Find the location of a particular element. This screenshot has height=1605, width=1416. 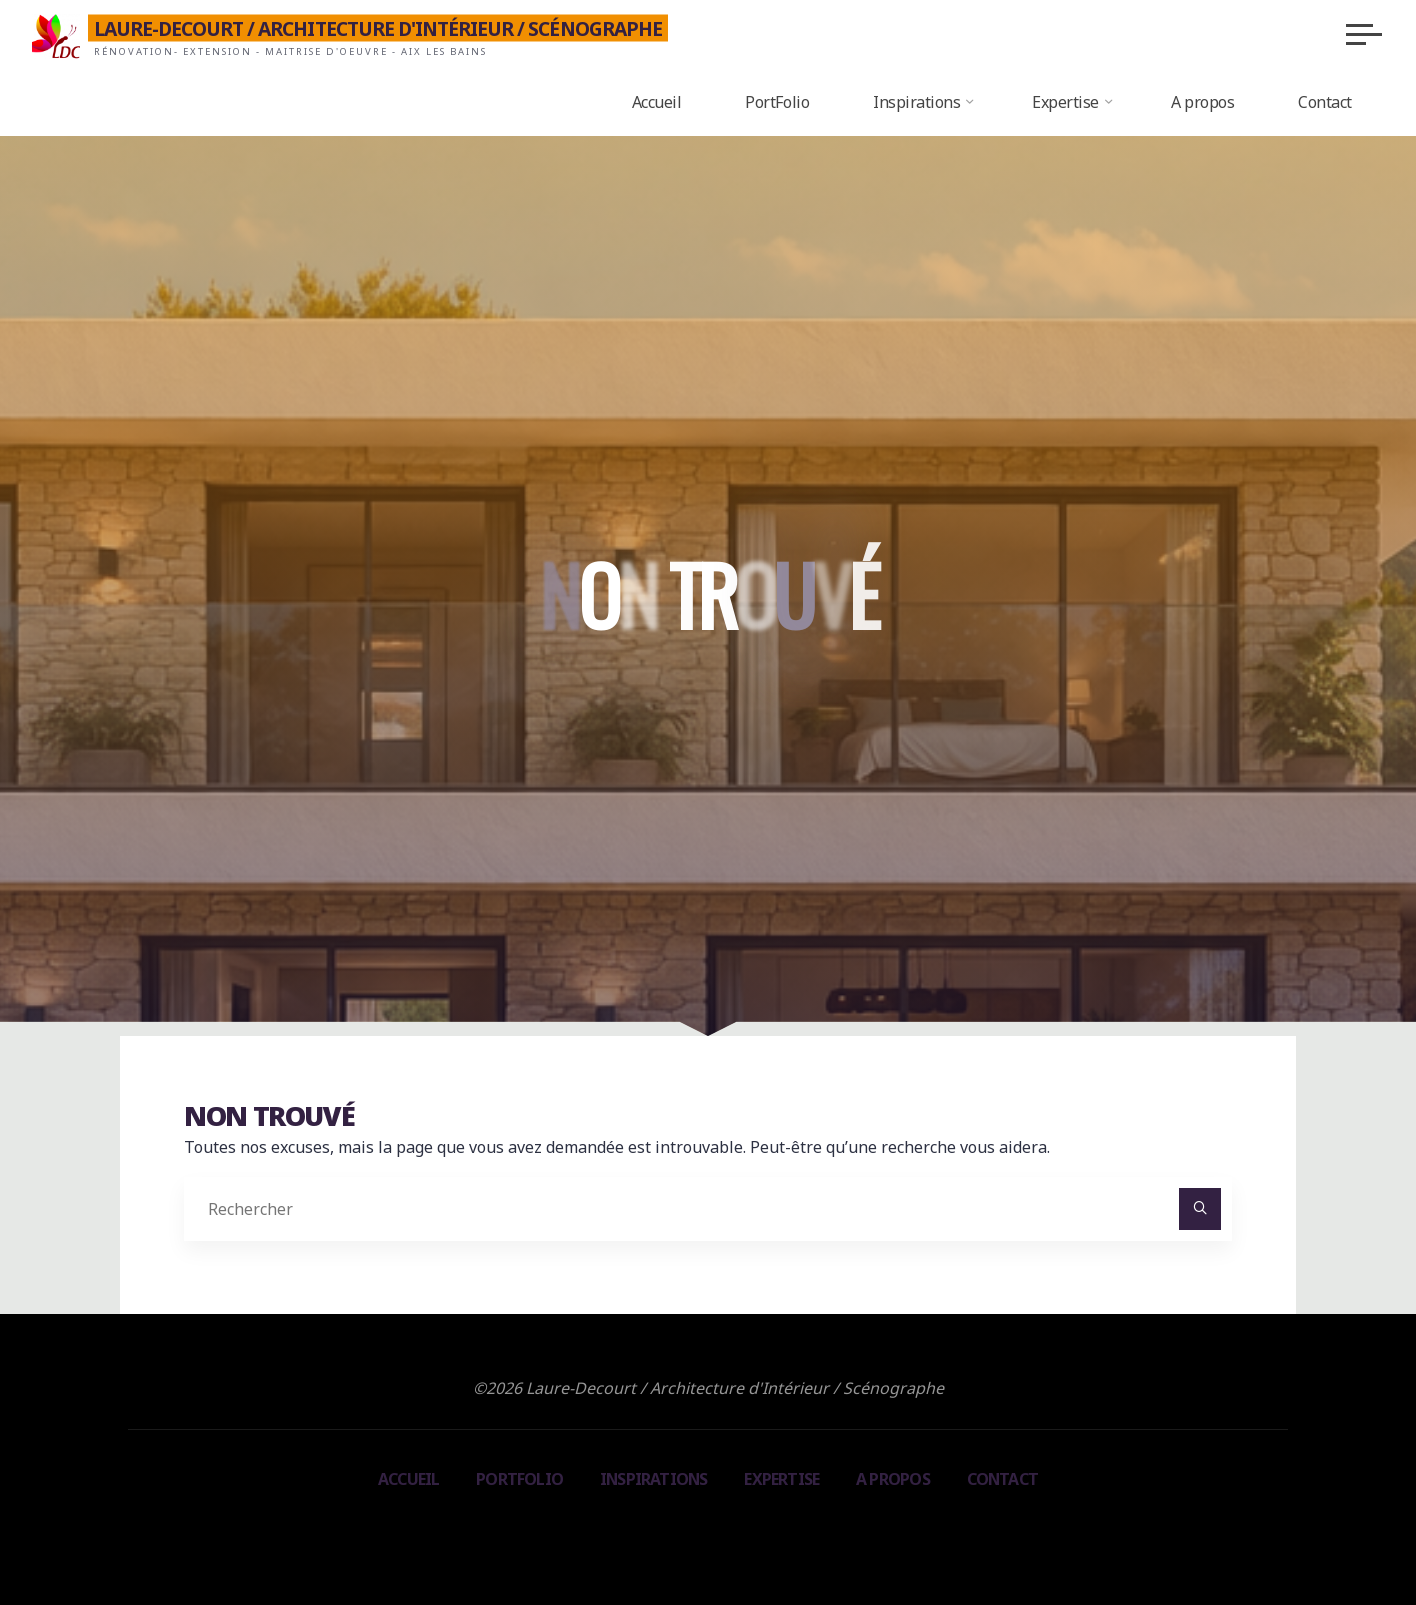

Bravada is located at coordinates (705, 1531).